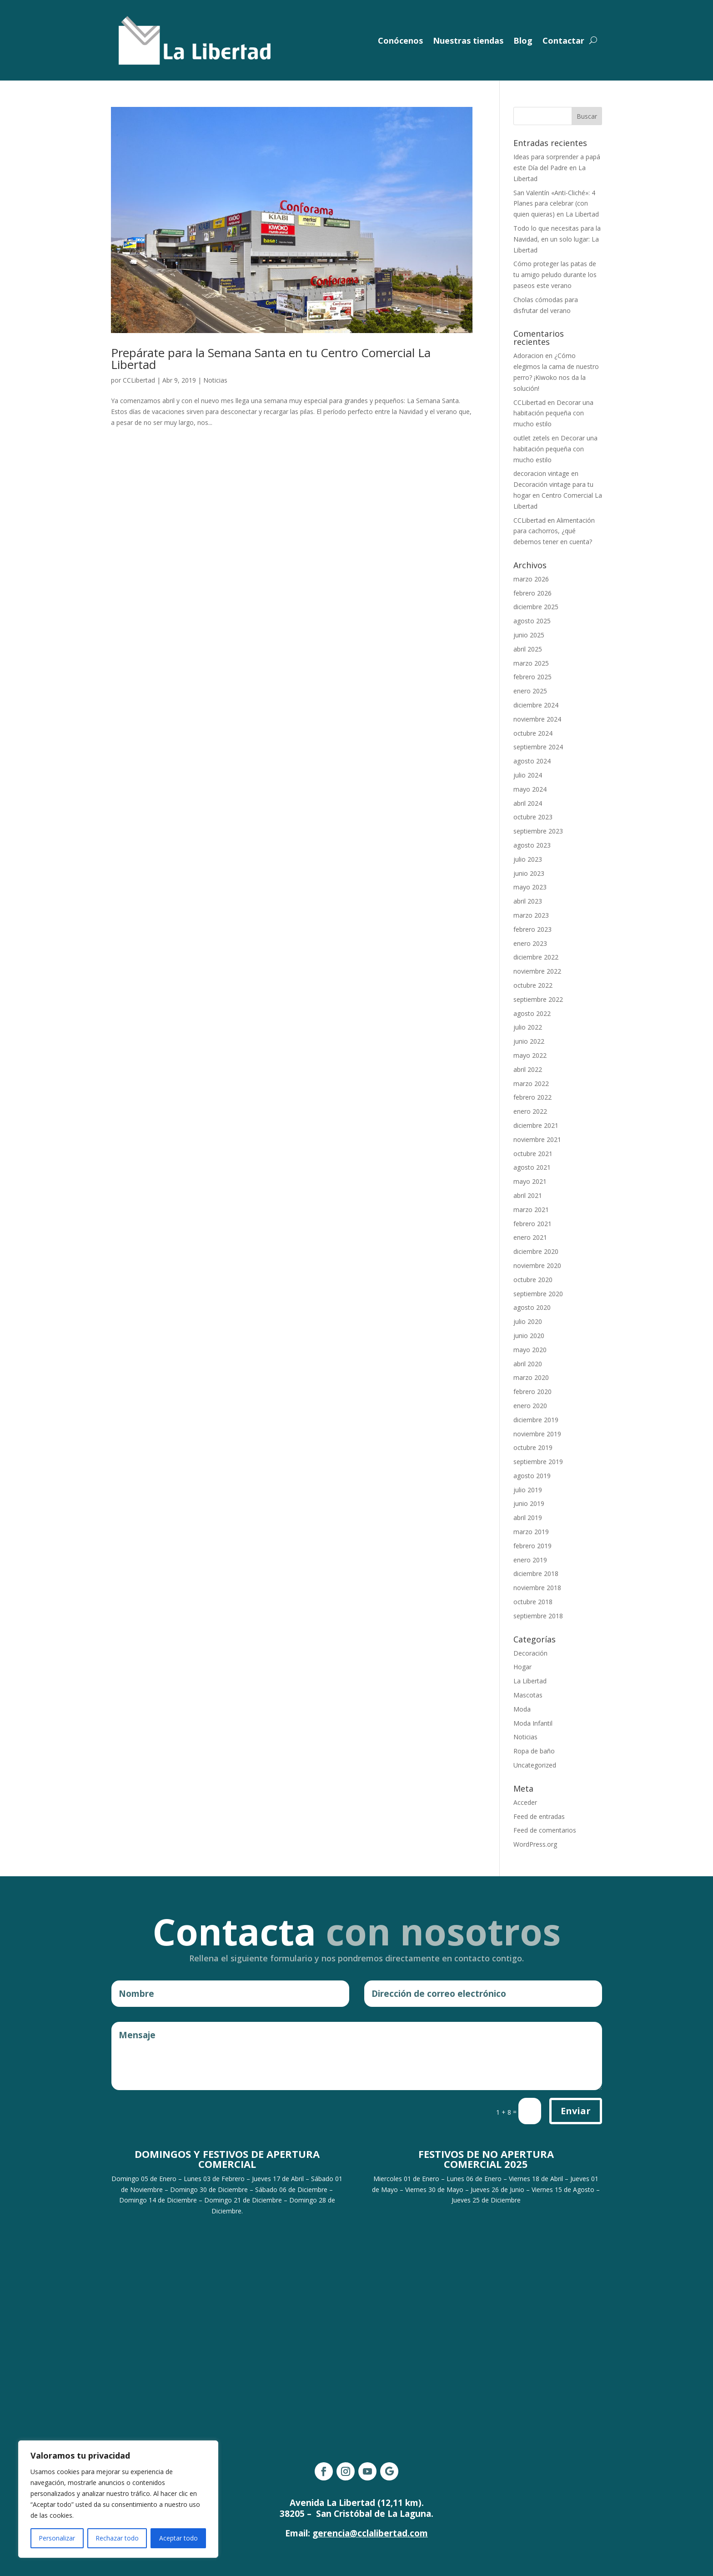 The image size is (713, 2576). What do you see at coordinates (538, 746) in the screenshot?
I see `septiembre 2024` at bounding box center [538, 746].